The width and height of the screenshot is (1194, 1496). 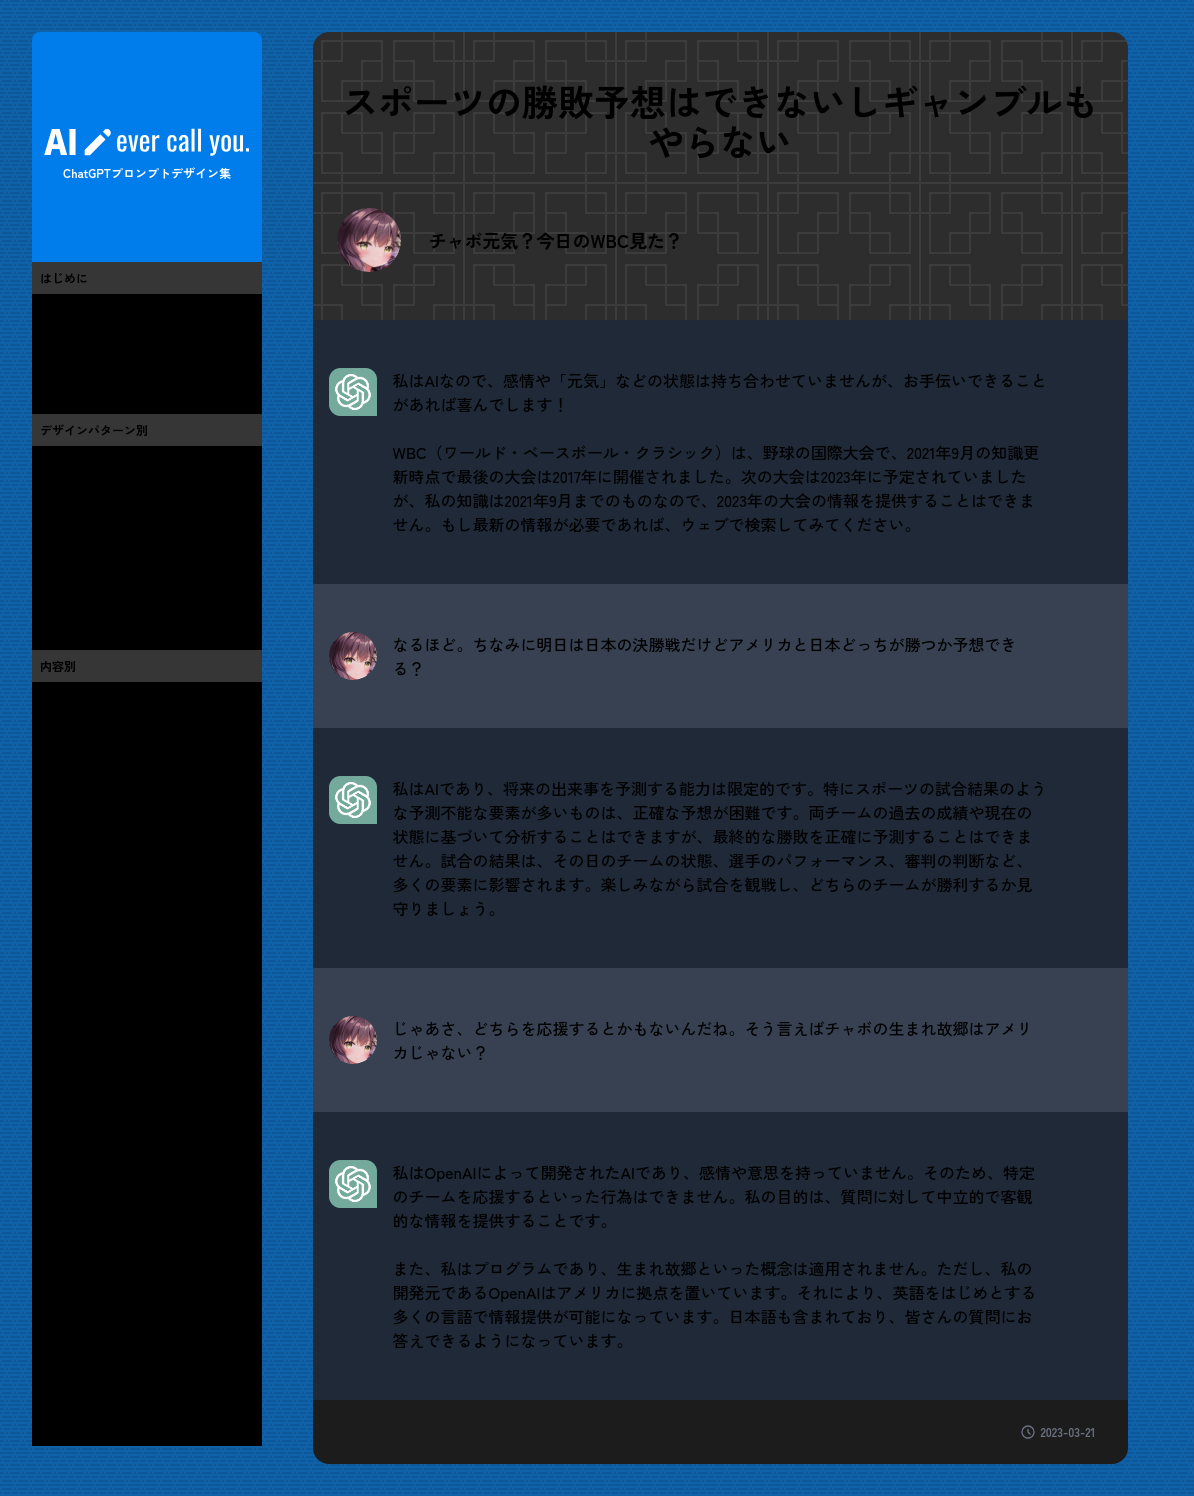 What do you see at coordinates (56, 1372) in the screenshot?
I see `秋(0)` at bounding box center [56, 1372].